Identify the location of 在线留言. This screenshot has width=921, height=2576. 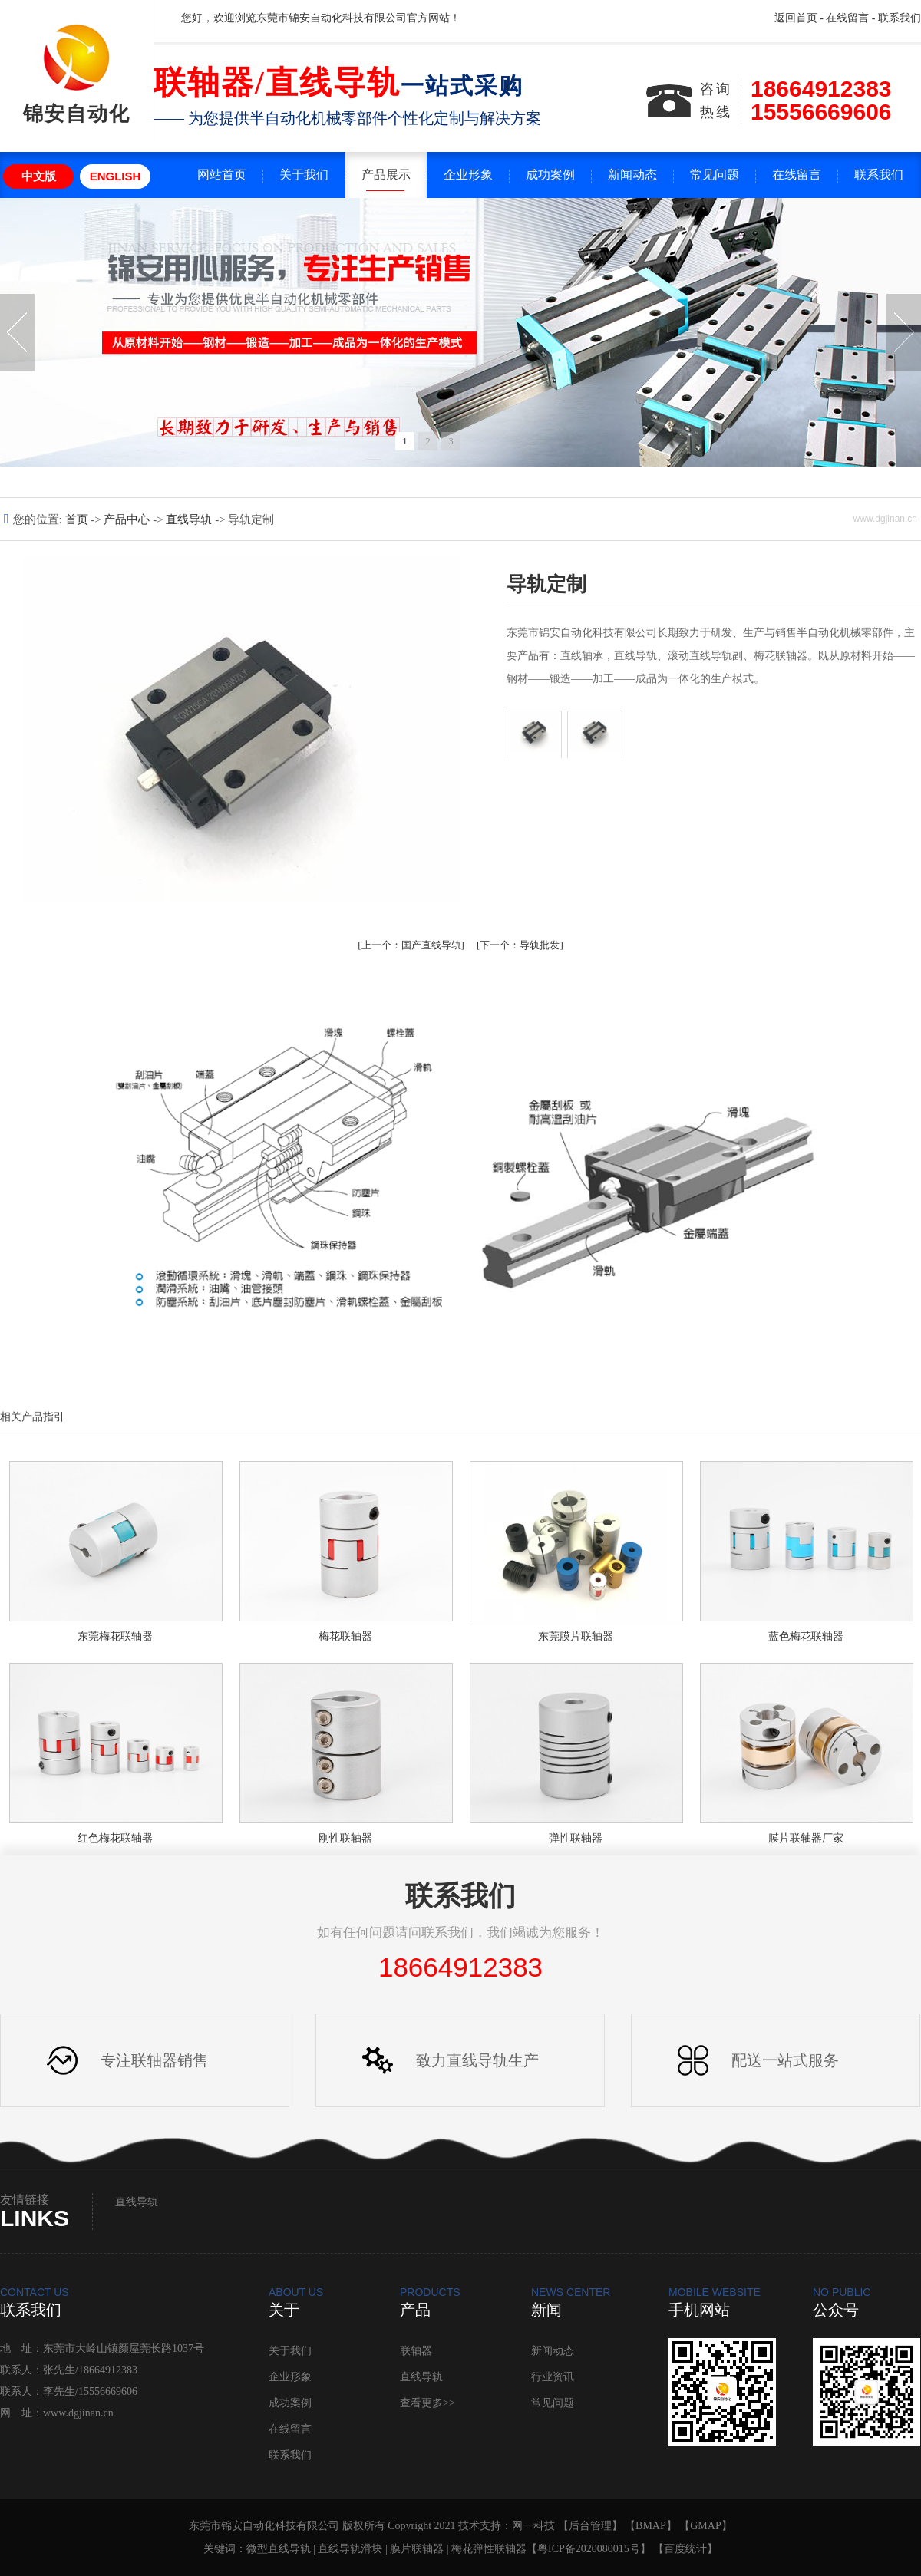
(847, 18).